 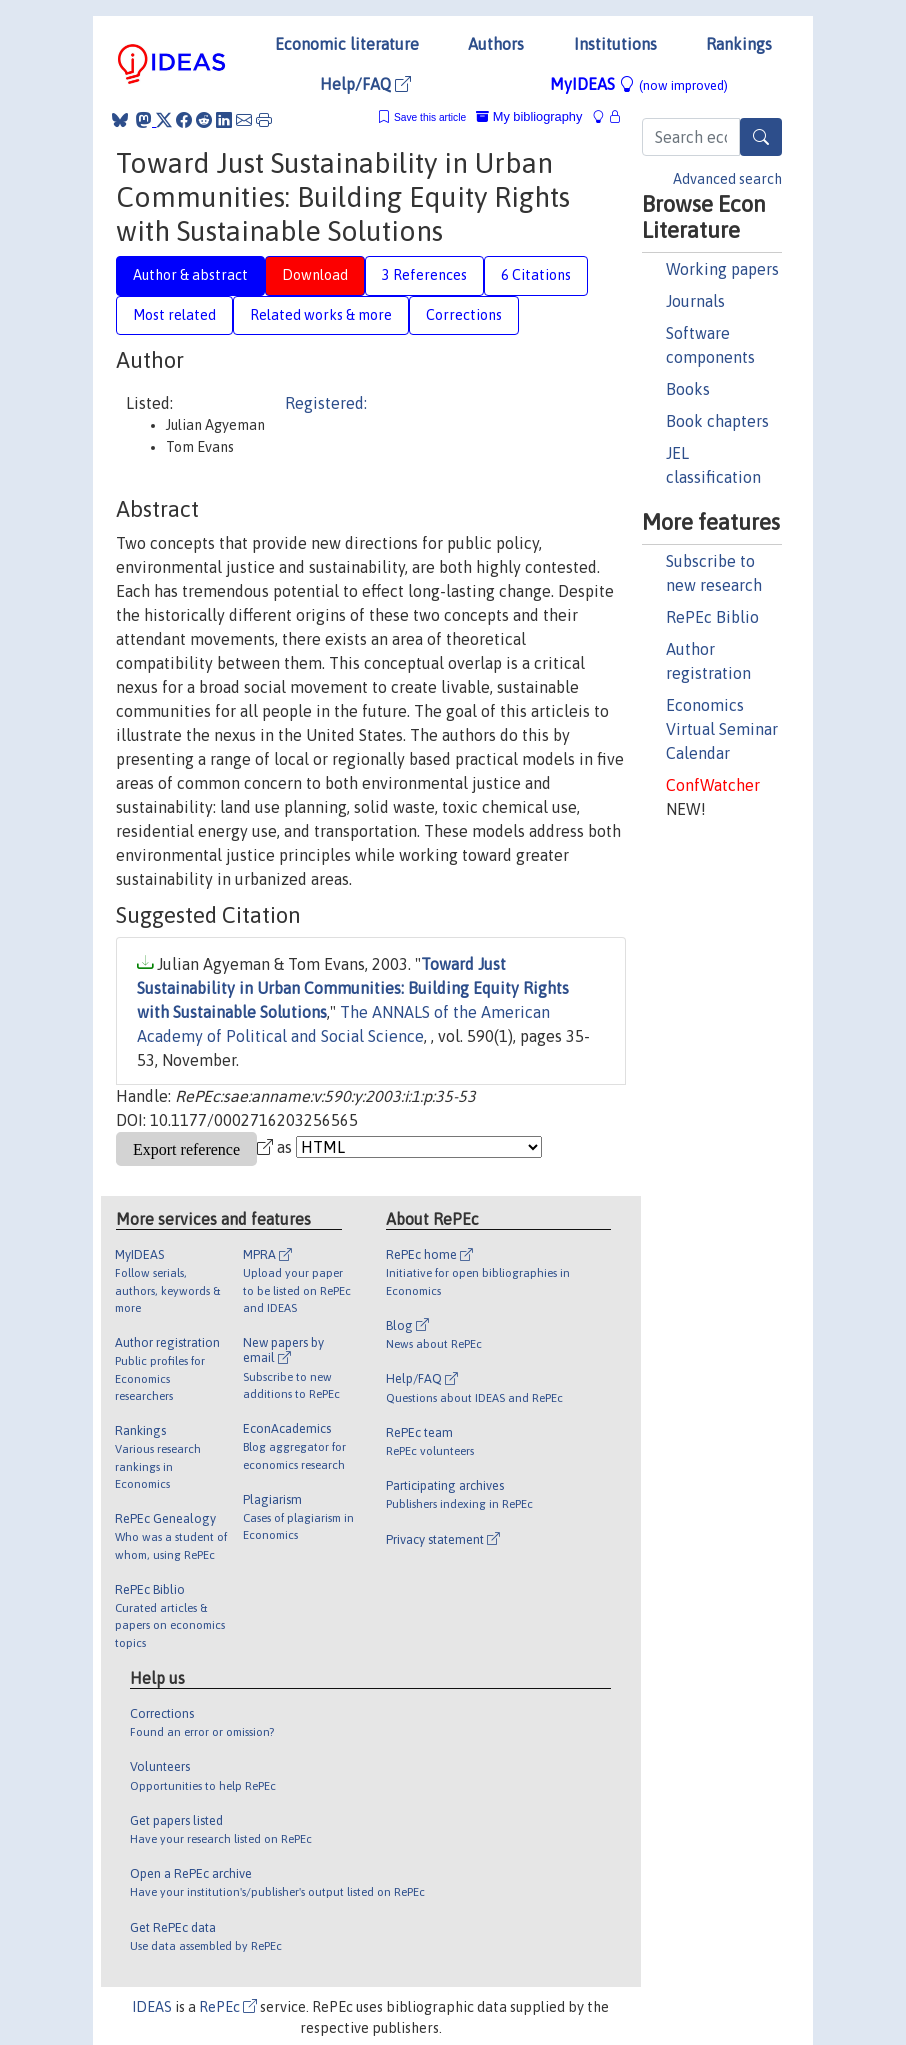 What do you see at coordinates (315, 275) in the screenshot?
I see `Download [tab]` at bounding box center [315, 275].